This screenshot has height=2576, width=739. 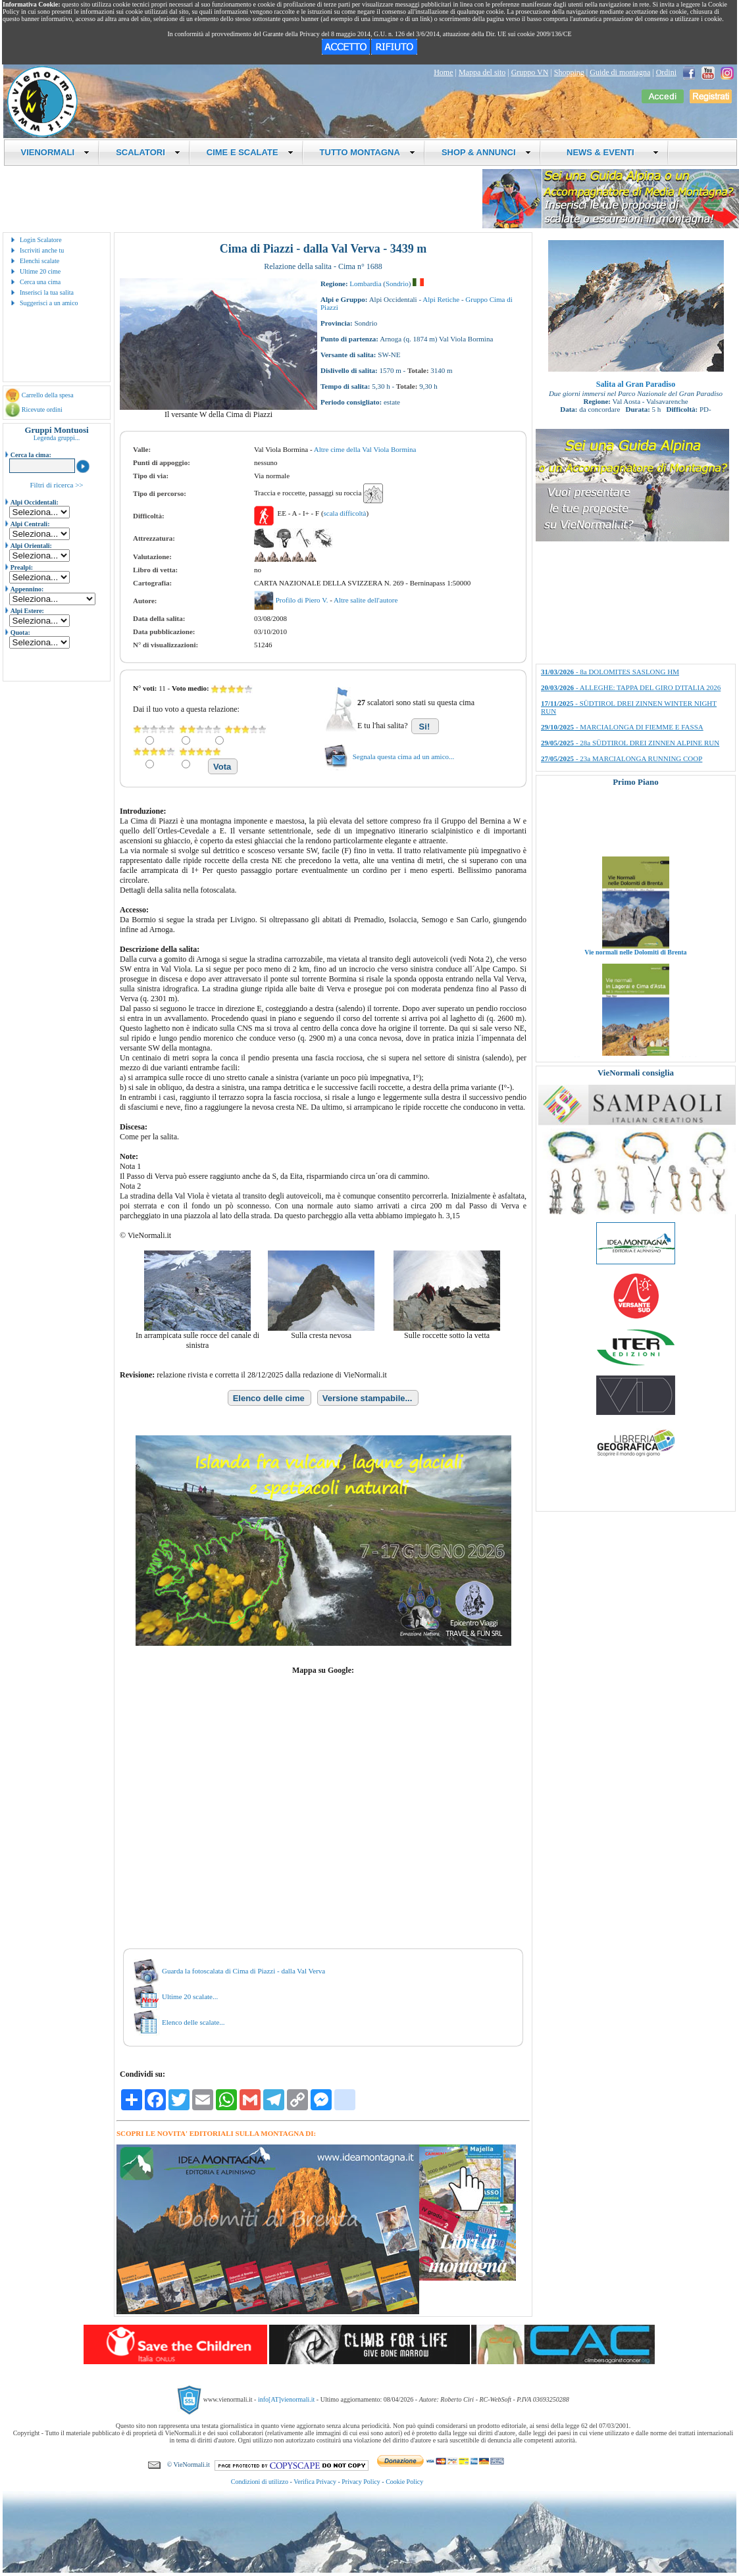 I want to click on Cerca una cima, so click(x=40, y=281).